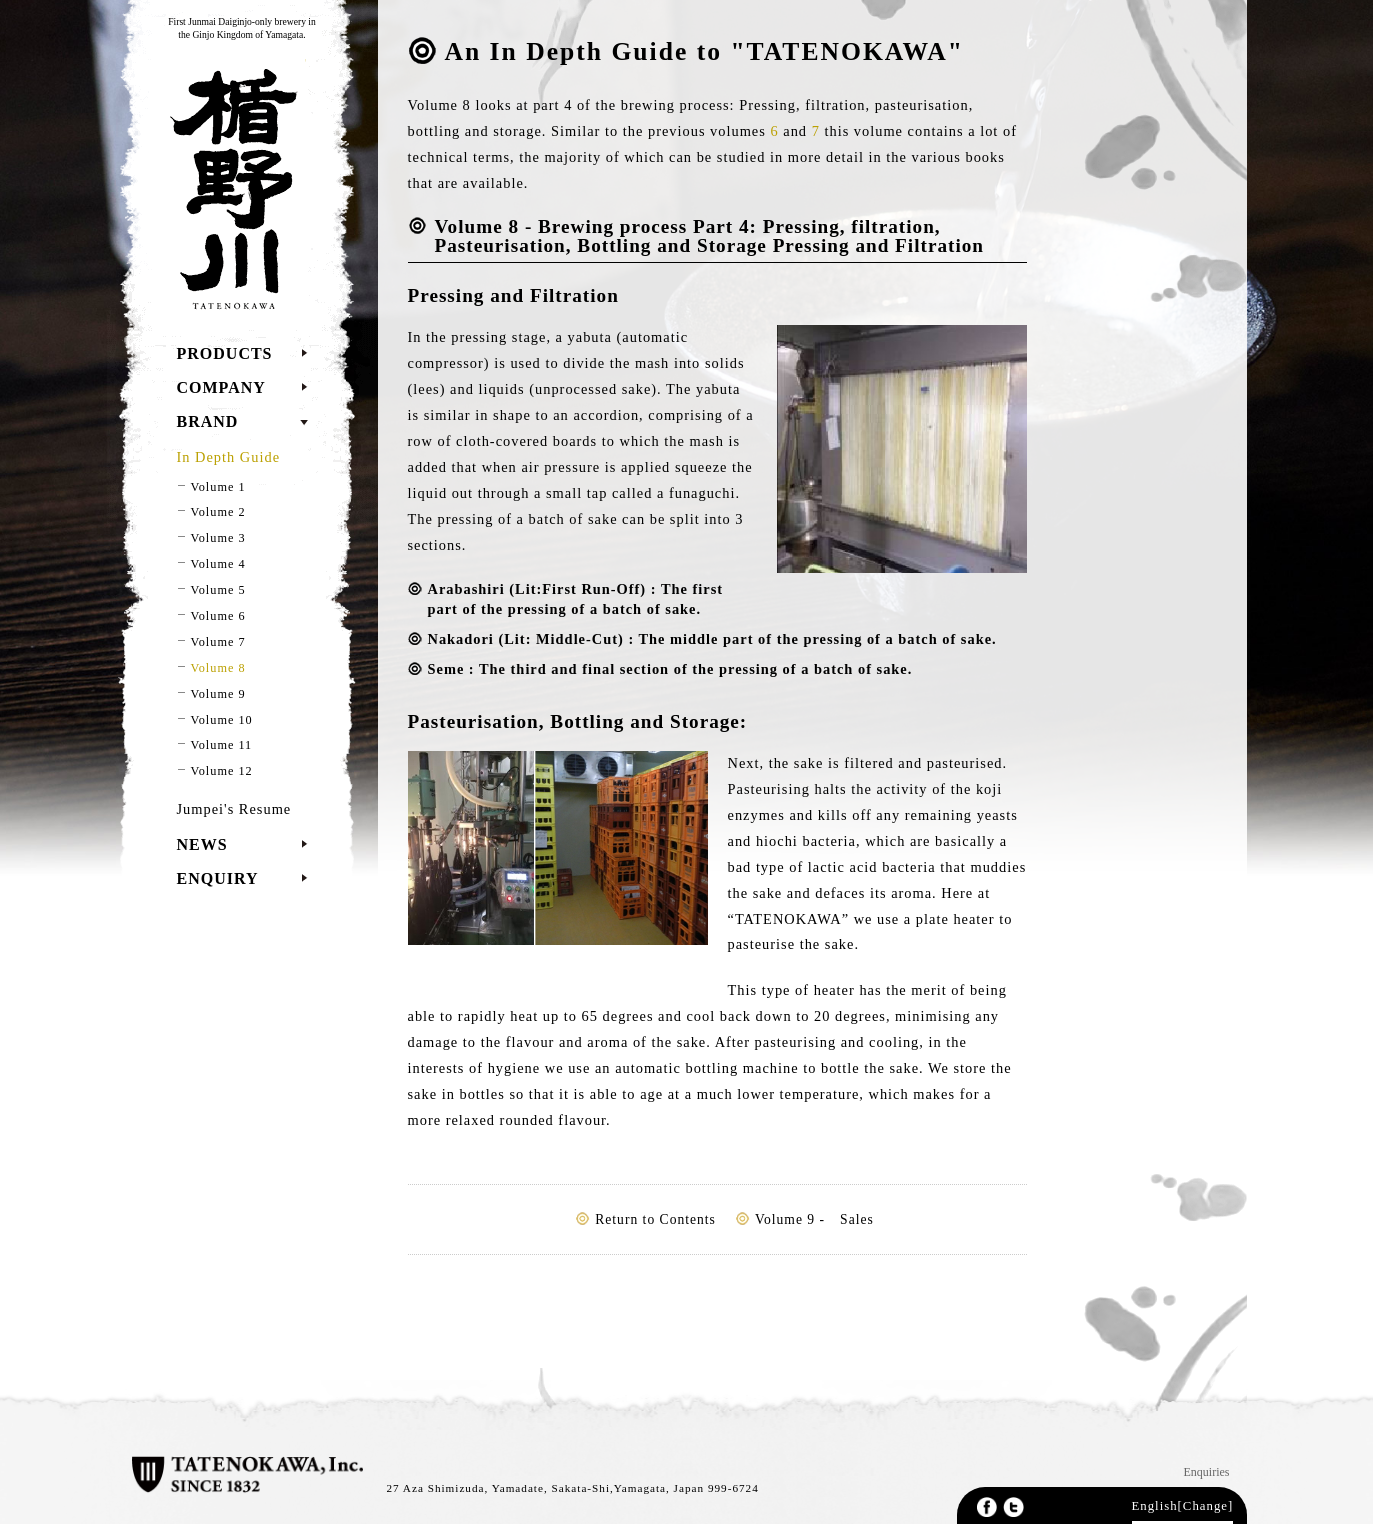 The height and width of the screenshot is (1524, 1373). What do you see at coordinates (218, 668) in the screenshot?
I see `Volume 8` at bounding box center [218, 668].